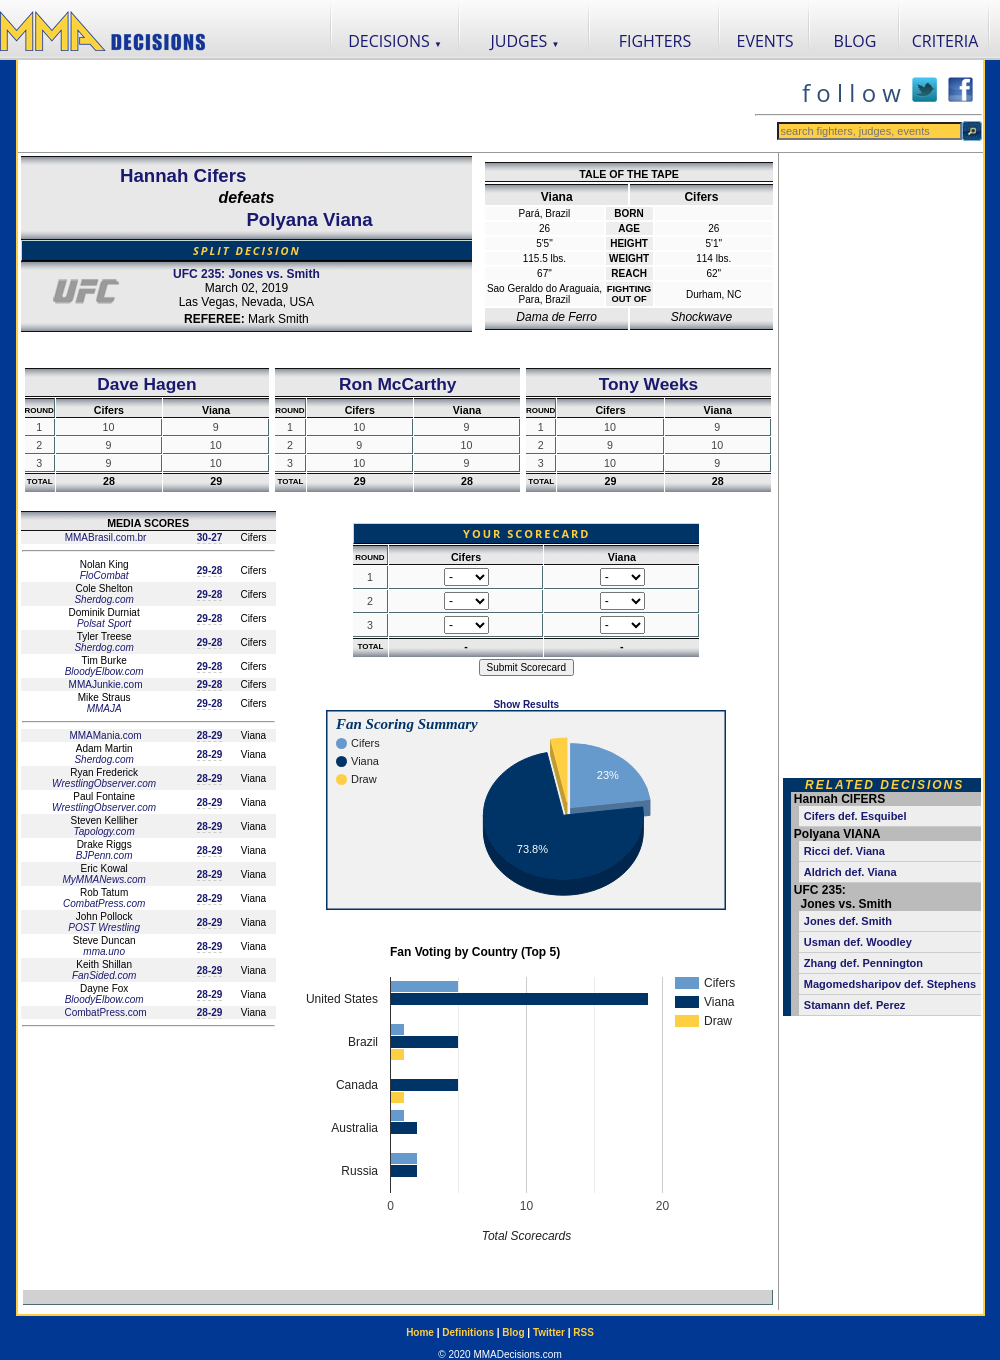 The height and width of the screenshot is (1360, 1000). I want to click on Magomedsharipov def. Stephens, so click(890, 984).